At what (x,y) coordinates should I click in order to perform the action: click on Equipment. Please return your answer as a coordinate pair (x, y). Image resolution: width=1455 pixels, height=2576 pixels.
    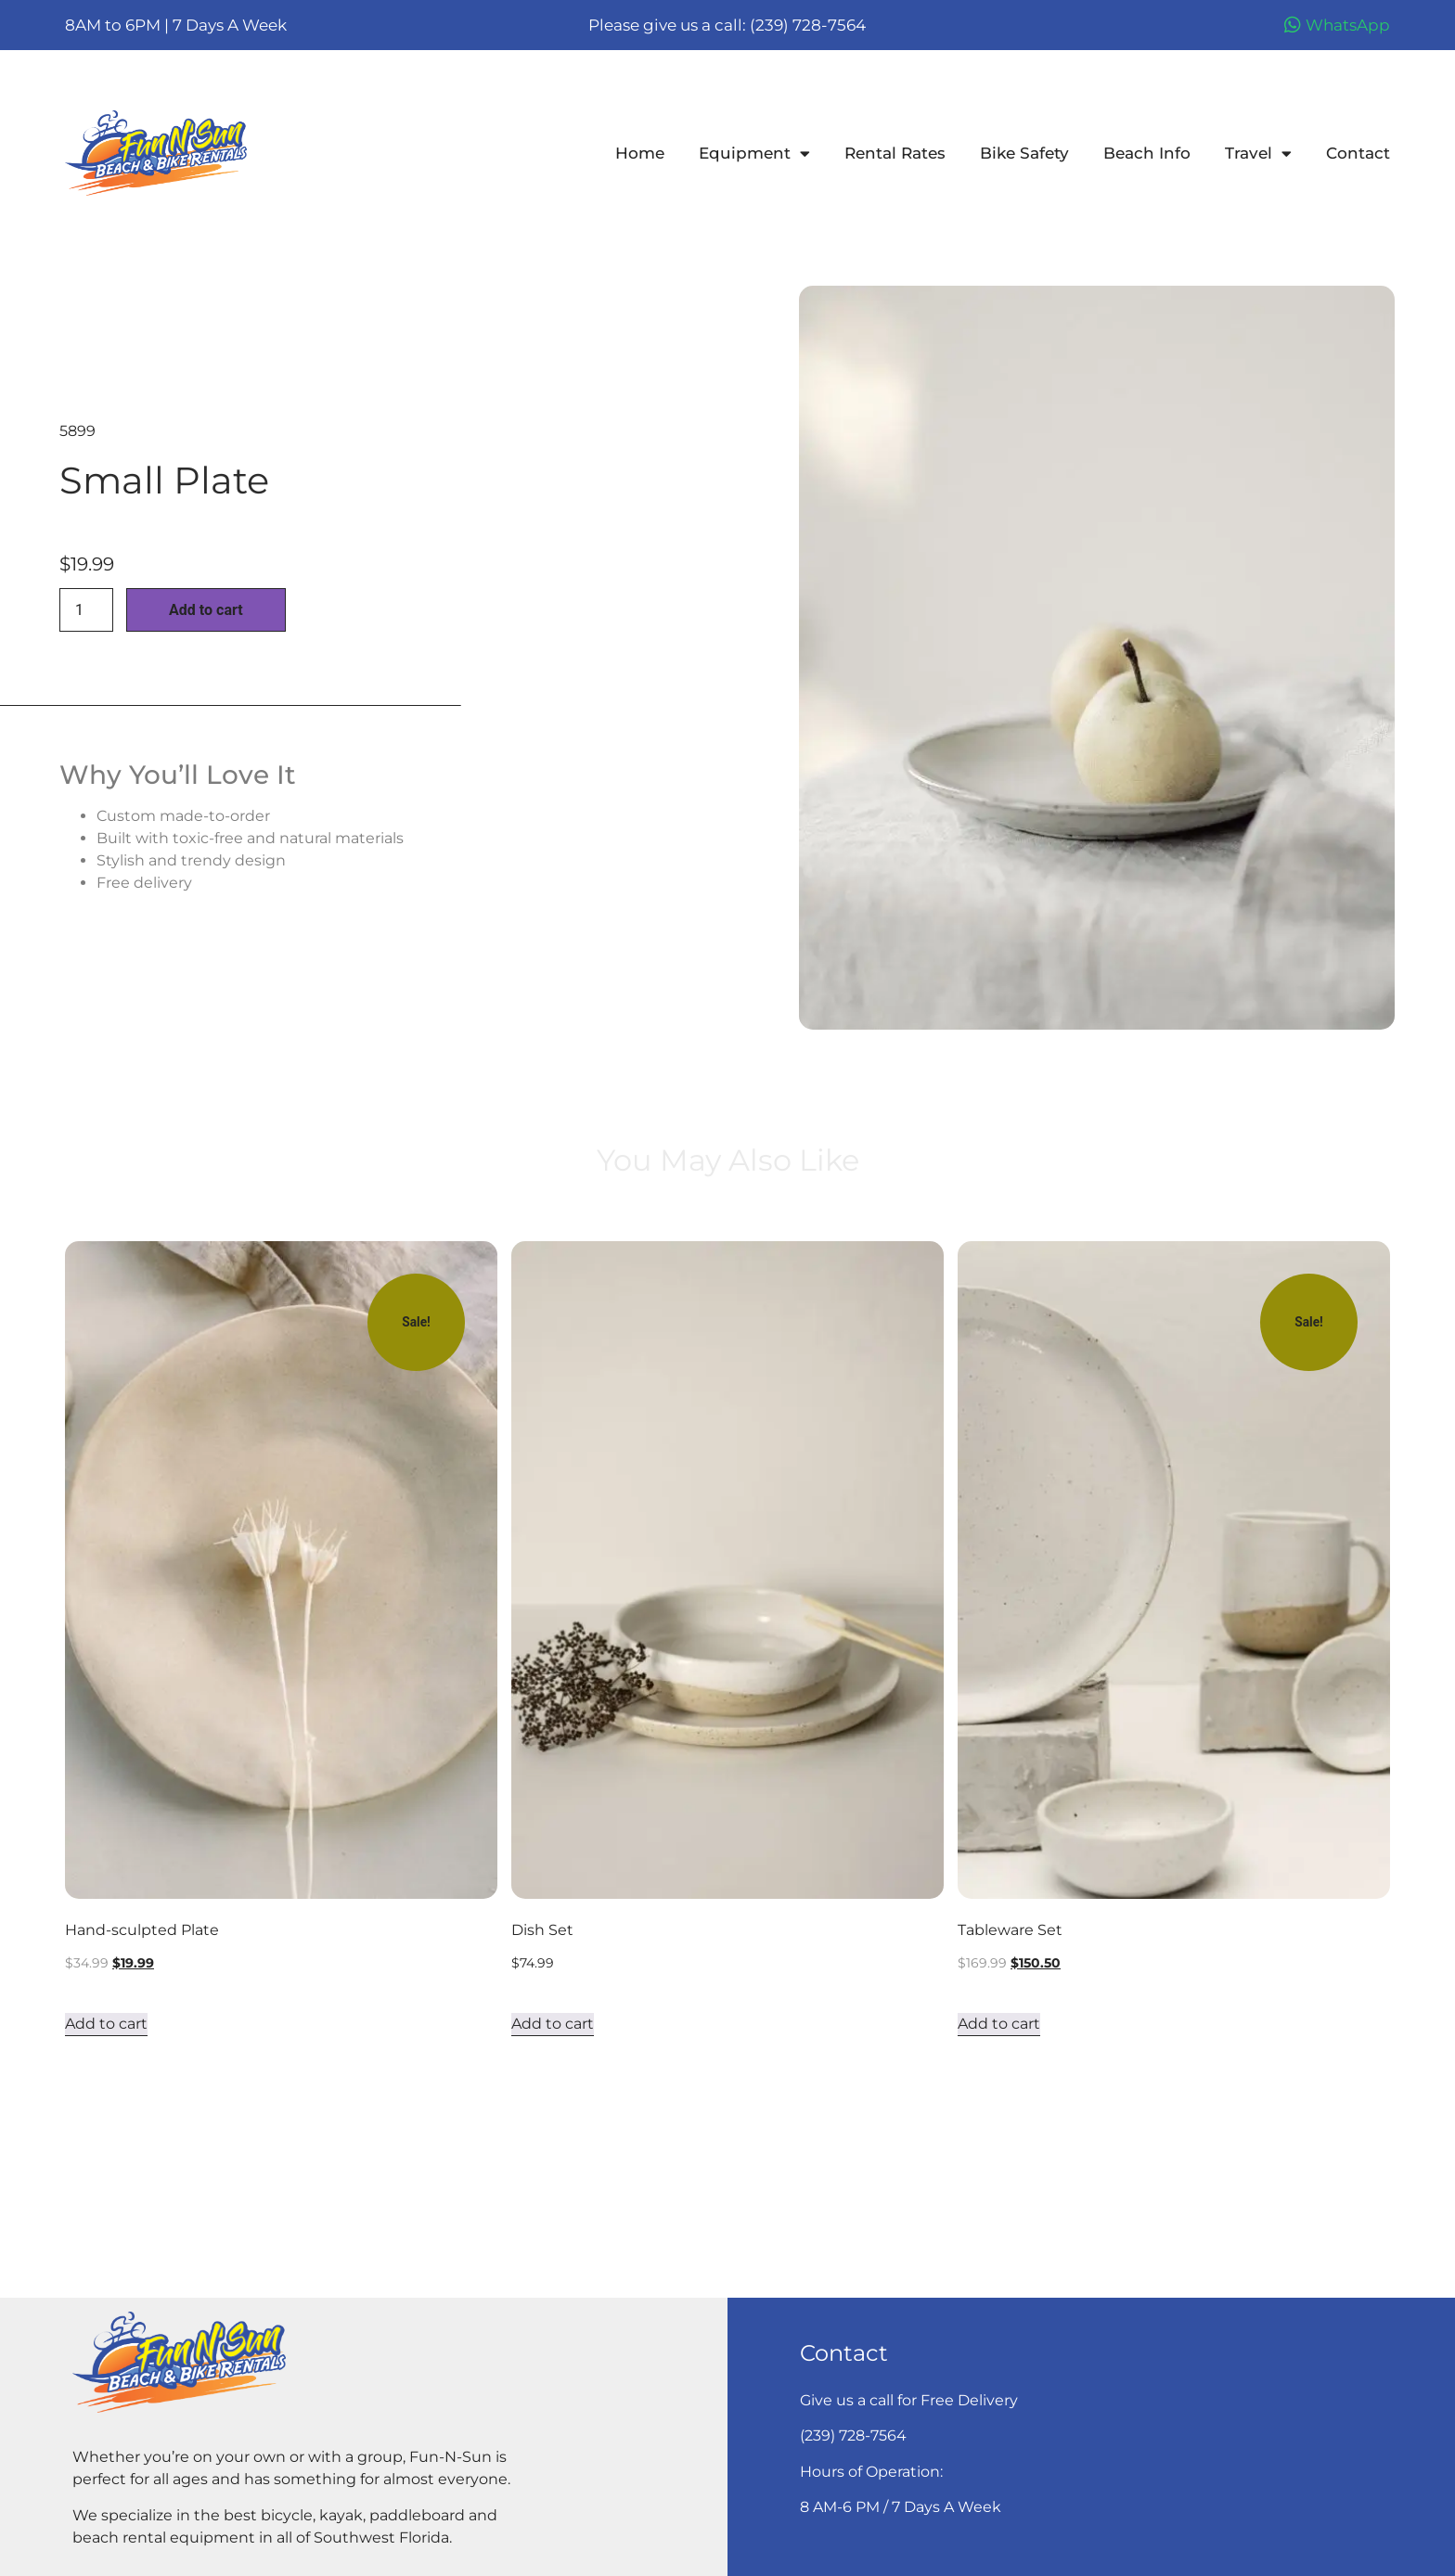
    Looking at the image, I should click on (754, 153).